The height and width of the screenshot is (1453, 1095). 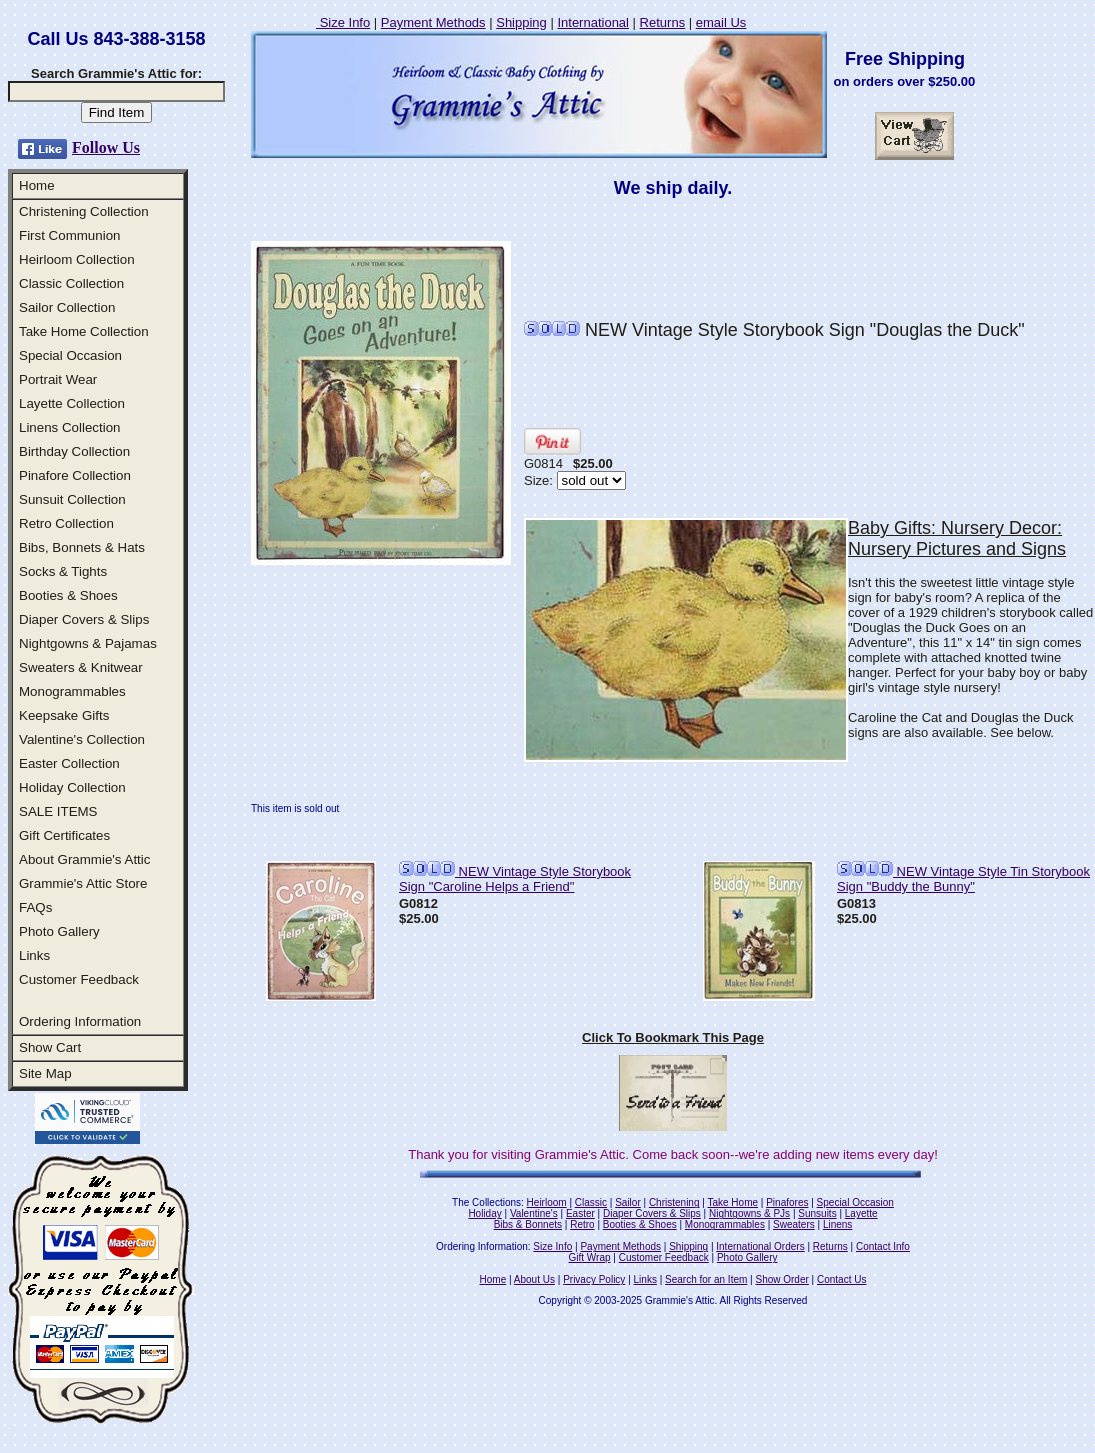 What do you see at coordinates (837, 1224) in the screenshot?
I see `Linens` at bounding box center [837, 1224].